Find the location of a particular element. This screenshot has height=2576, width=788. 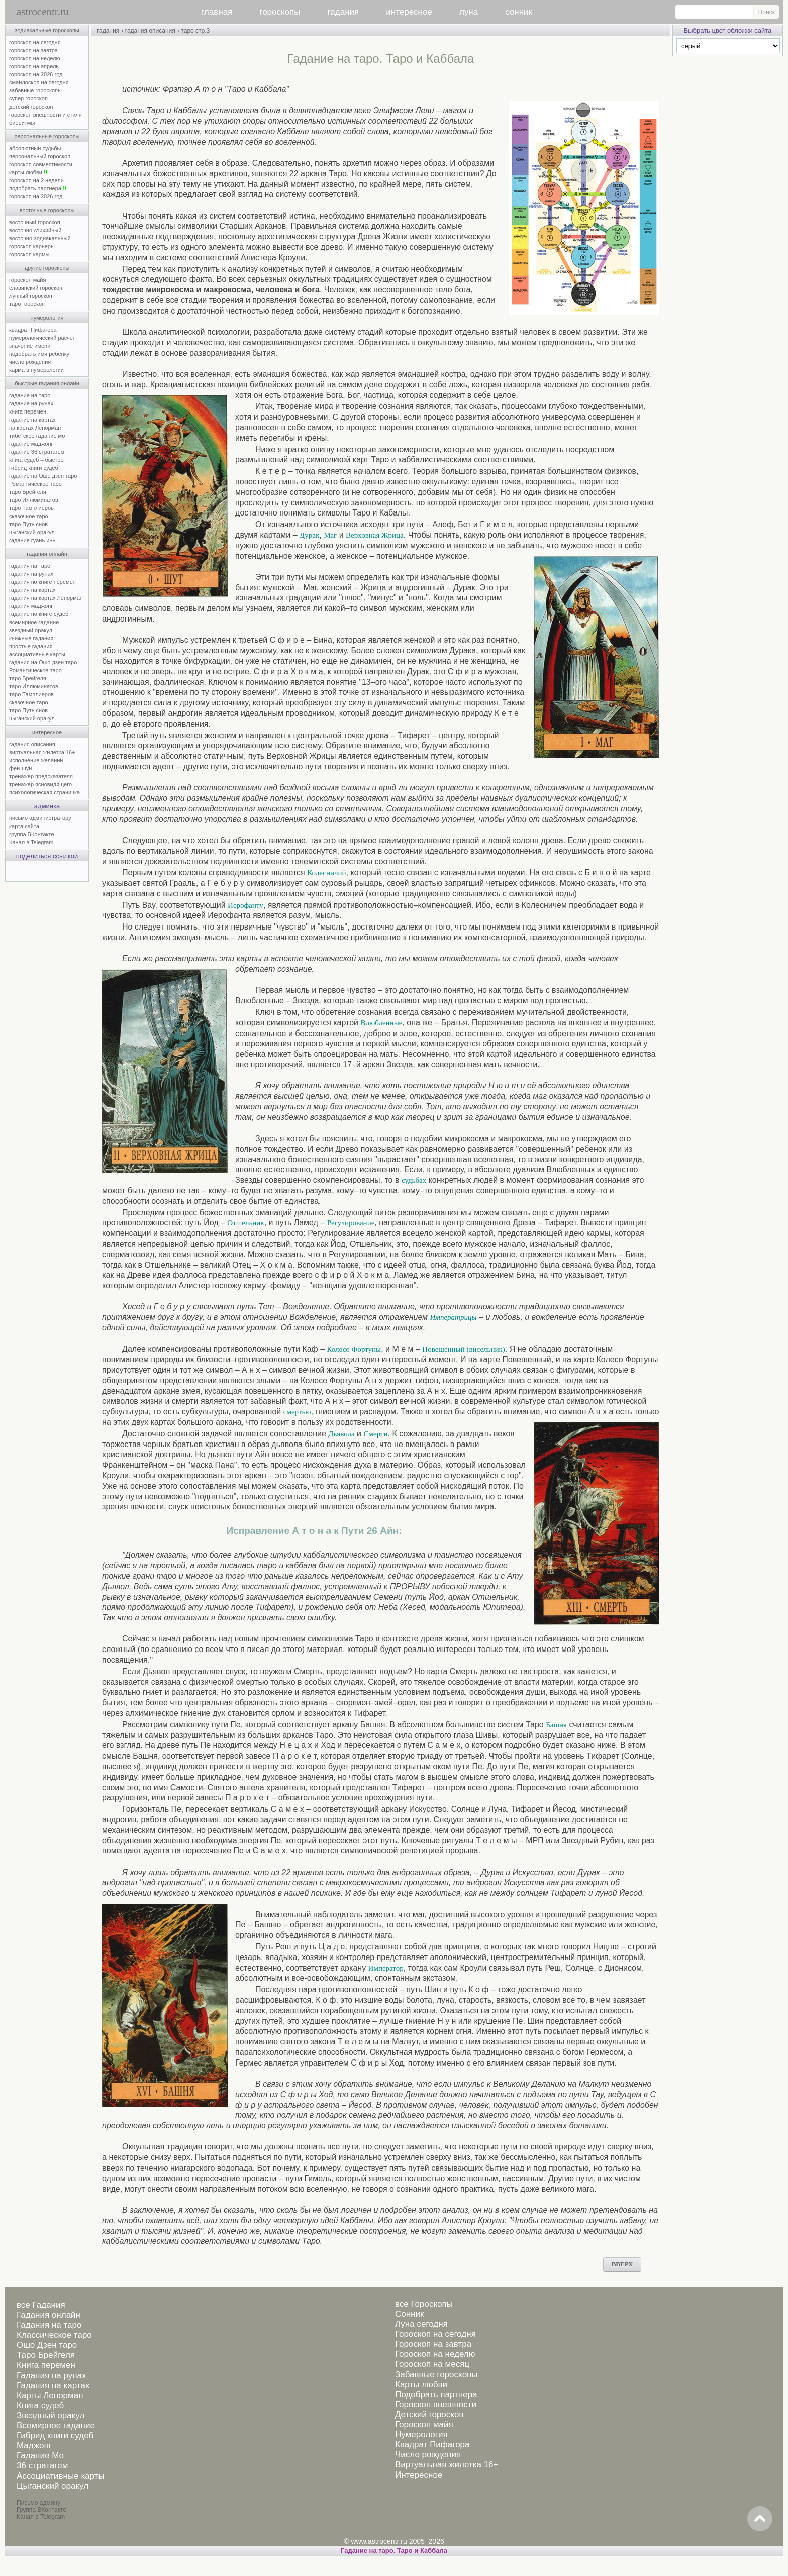

Классическое таро is located at coordinates (54, 2335).